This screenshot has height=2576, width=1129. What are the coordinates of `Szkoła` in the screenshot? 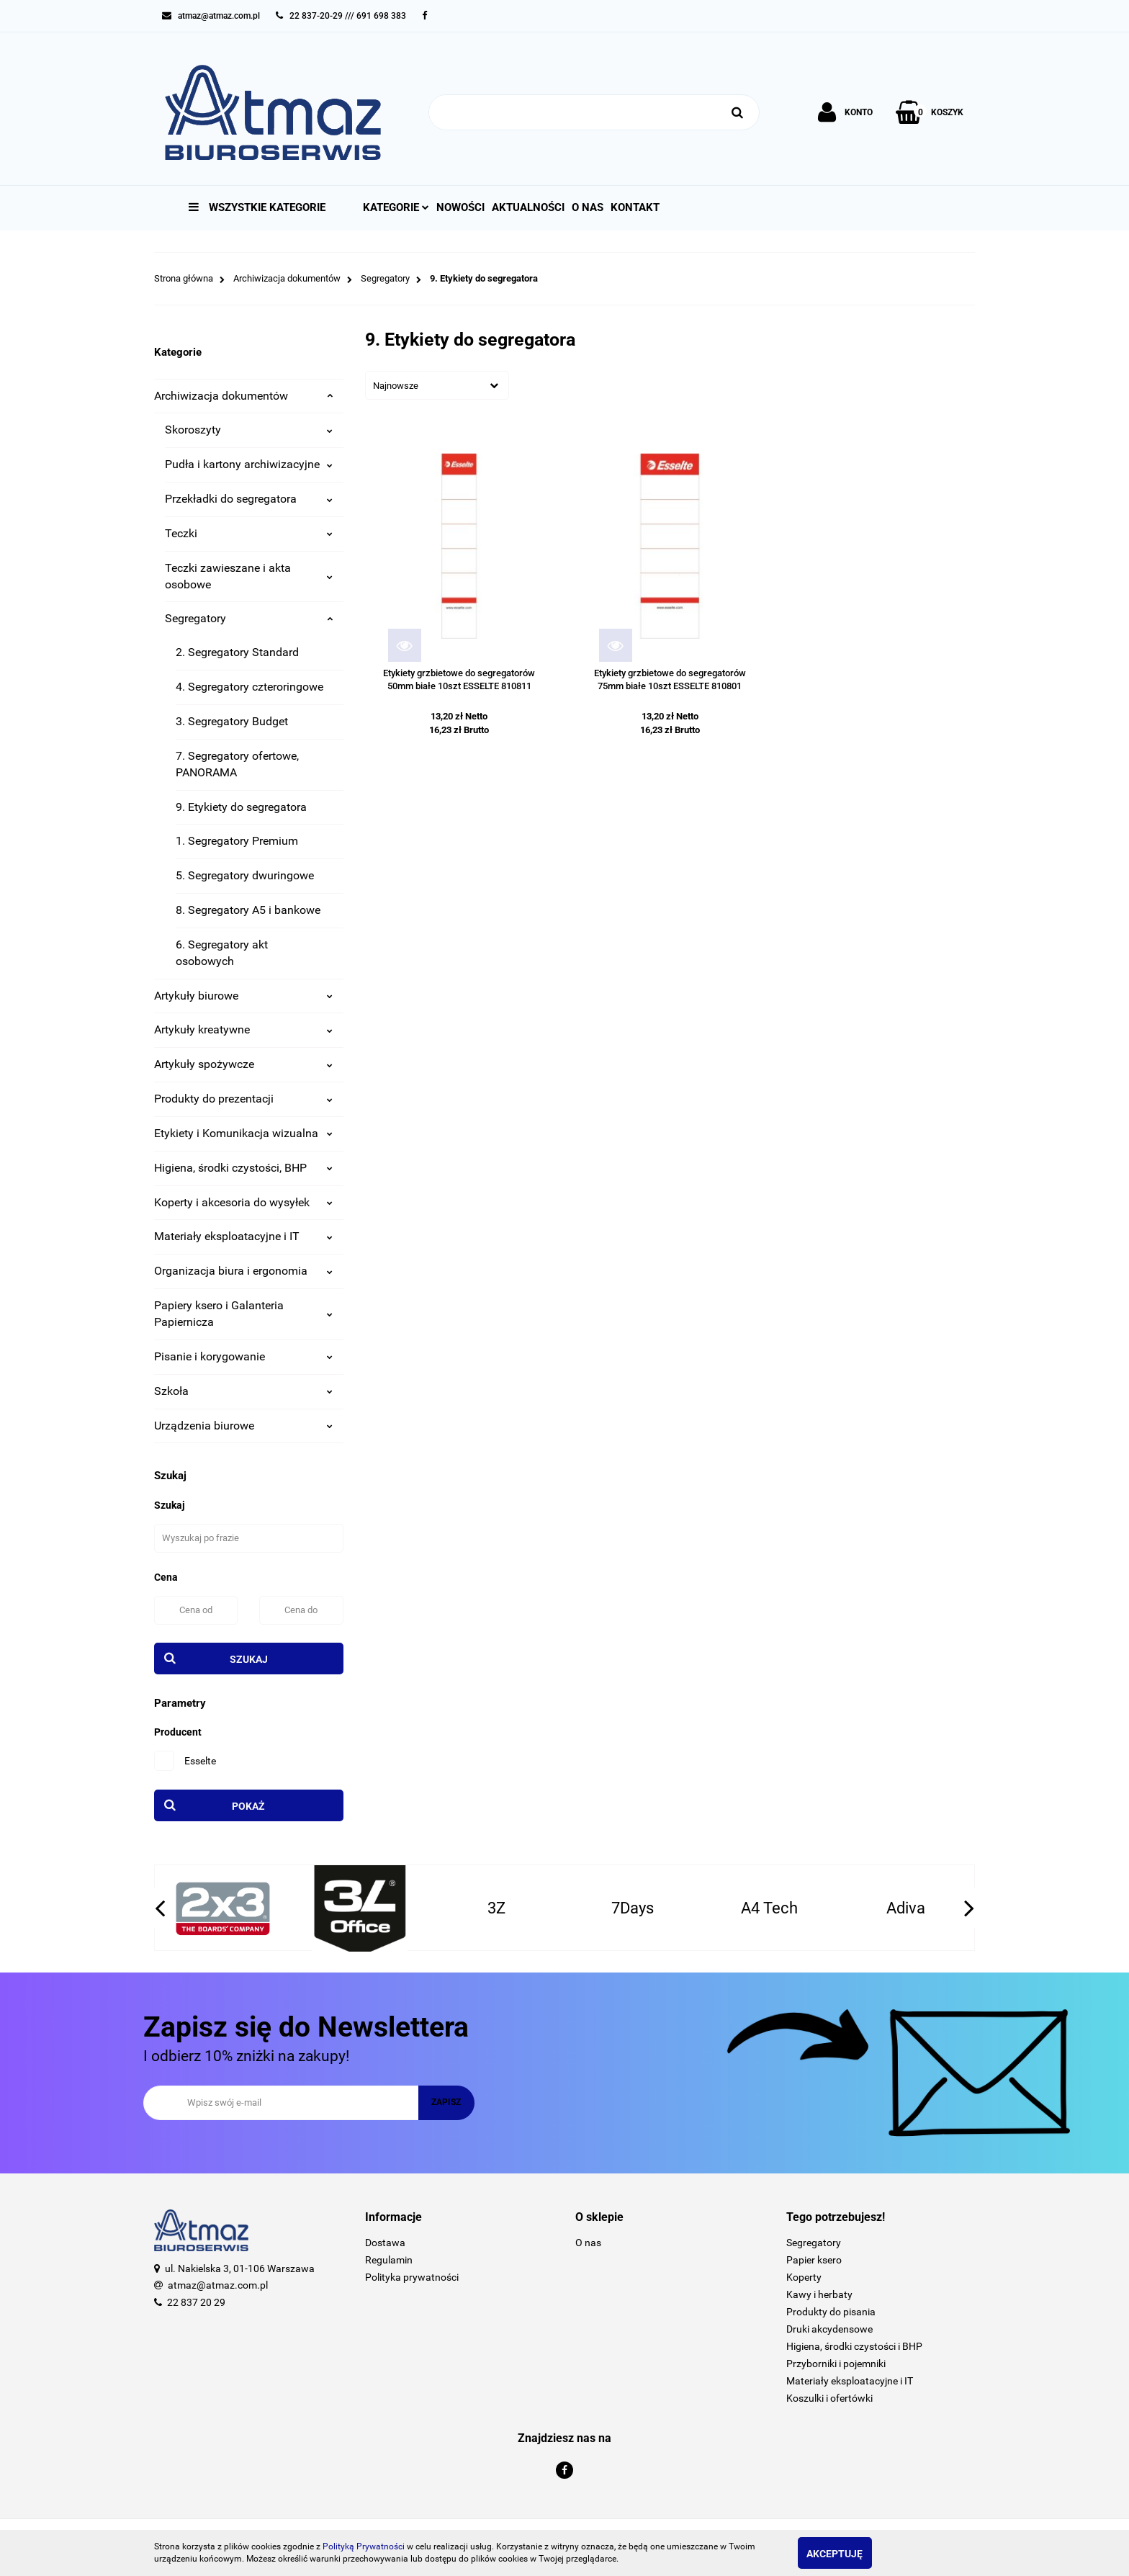 It's located at (243, 1391).